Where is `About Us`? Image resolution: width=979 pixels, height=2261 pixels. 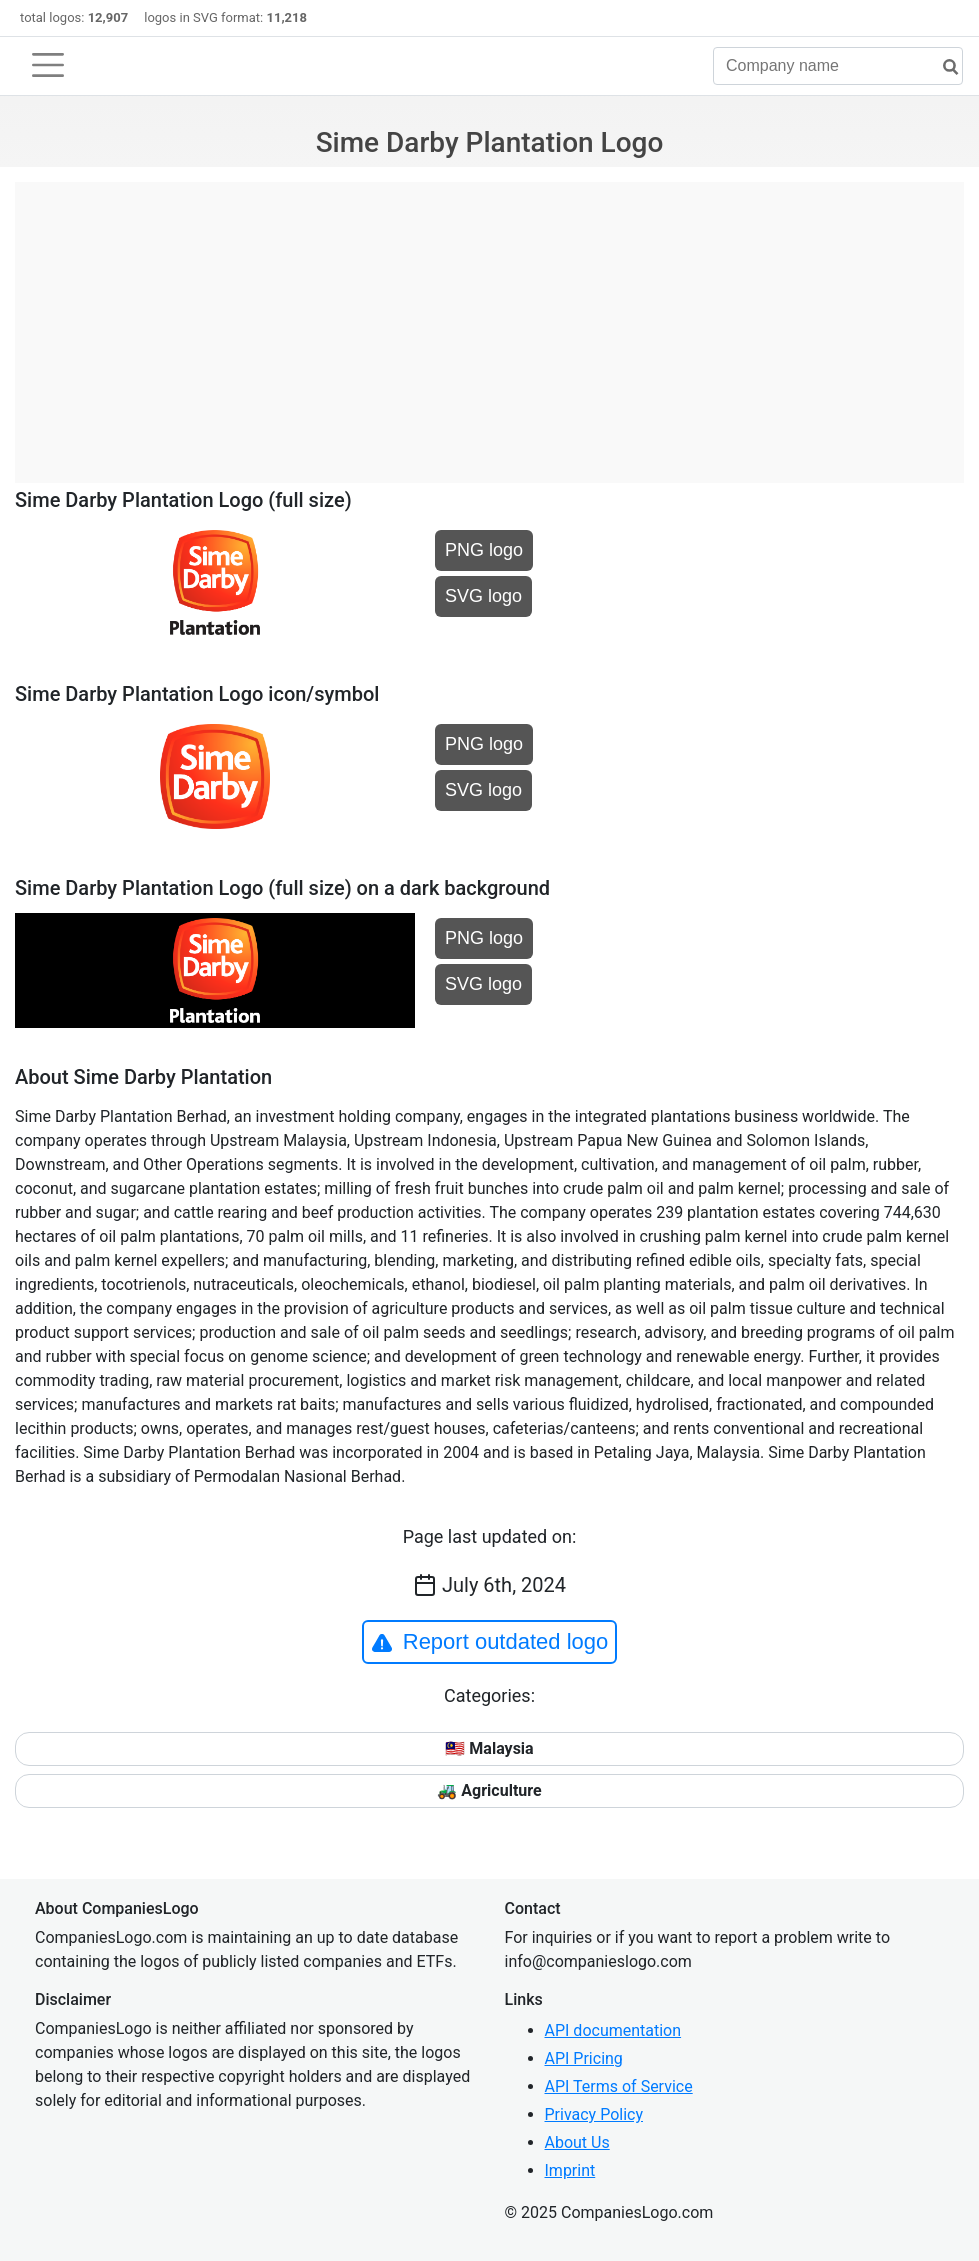 About Us is located at coordinates (577, 2142).